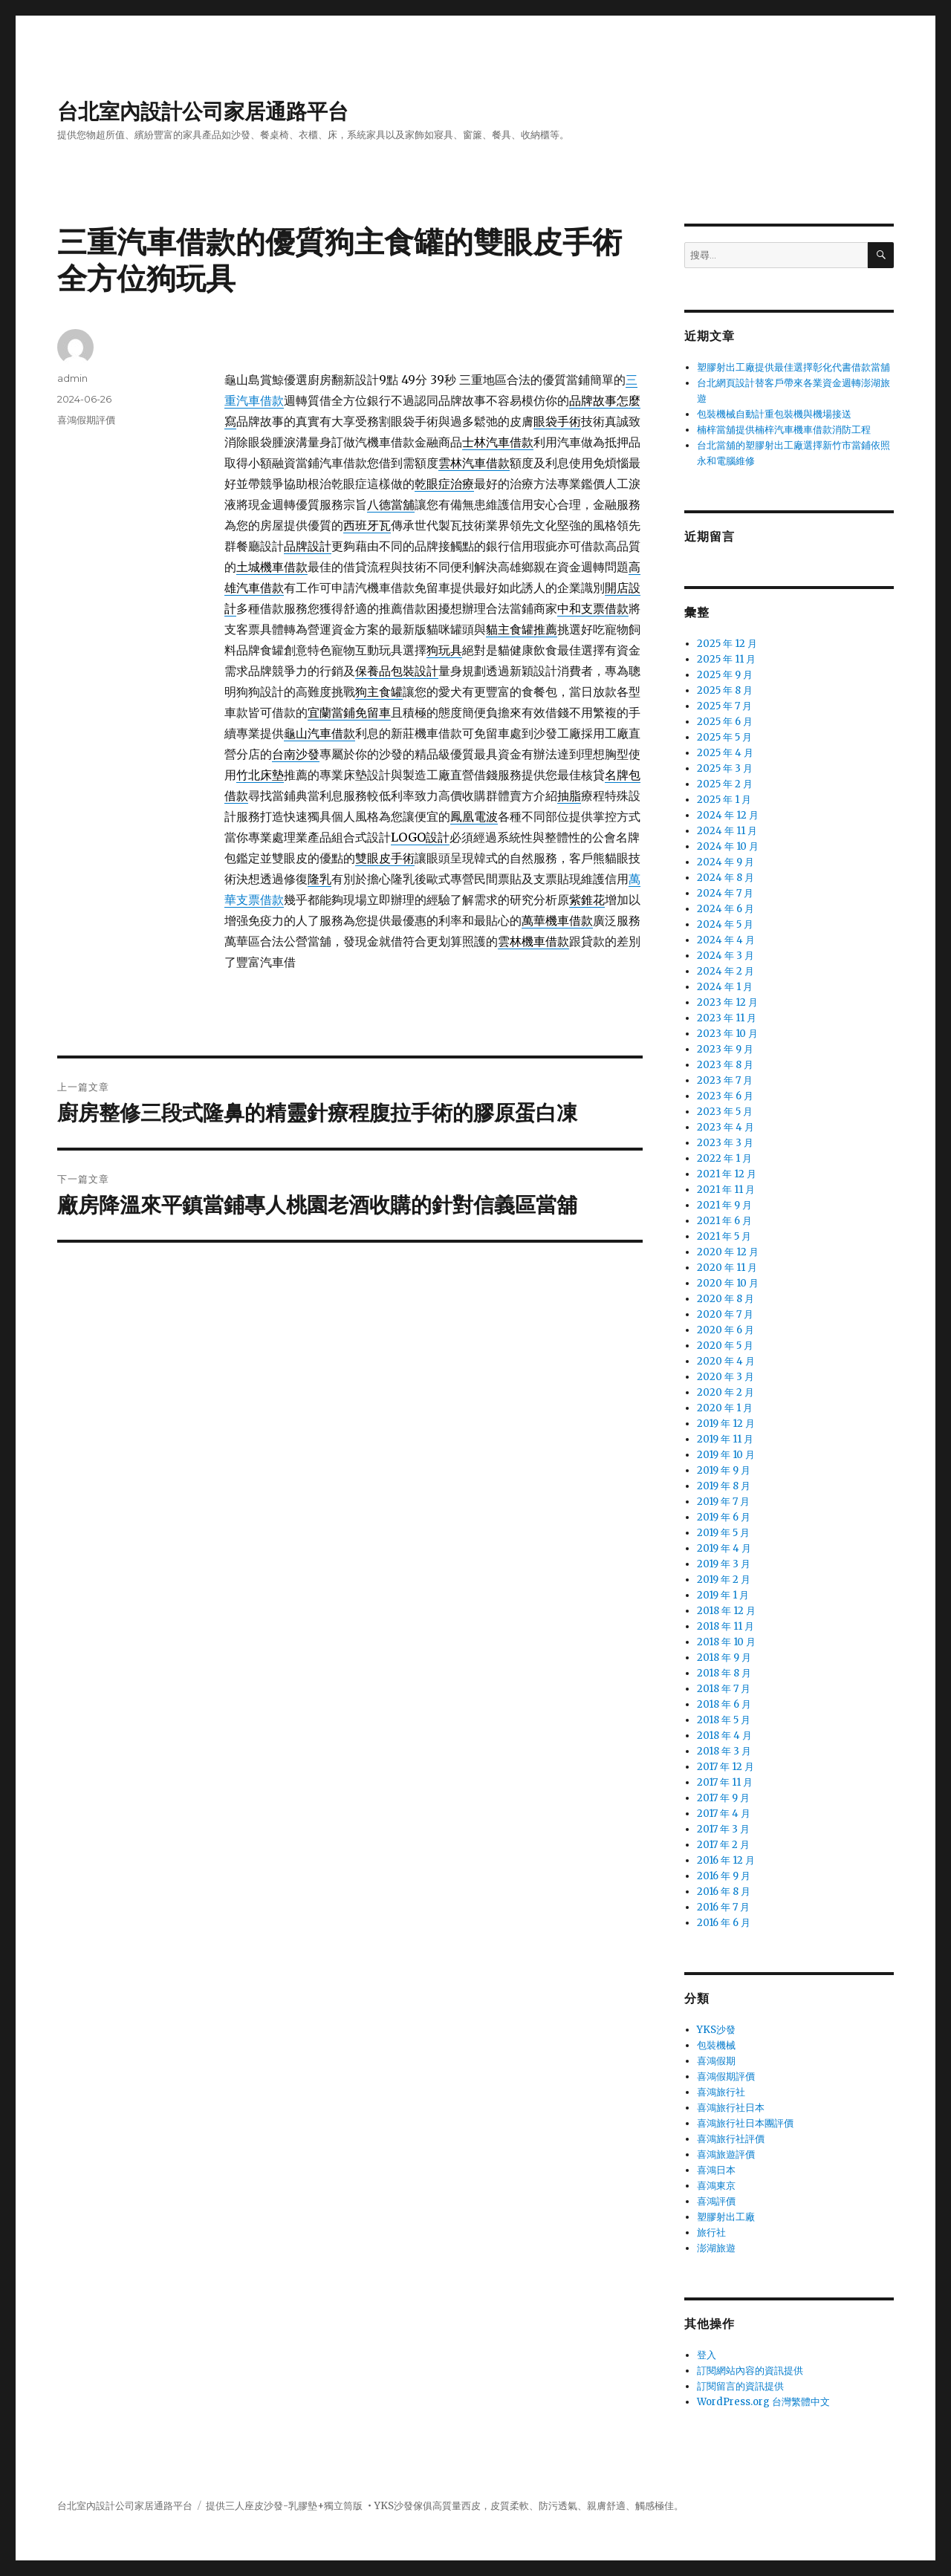 This screenshot has height=2576, width=951. What do you see at coordinates (723, 1907) in the screenshot?
I see `2016 年 7 月` at bounding box center [723, 1907].